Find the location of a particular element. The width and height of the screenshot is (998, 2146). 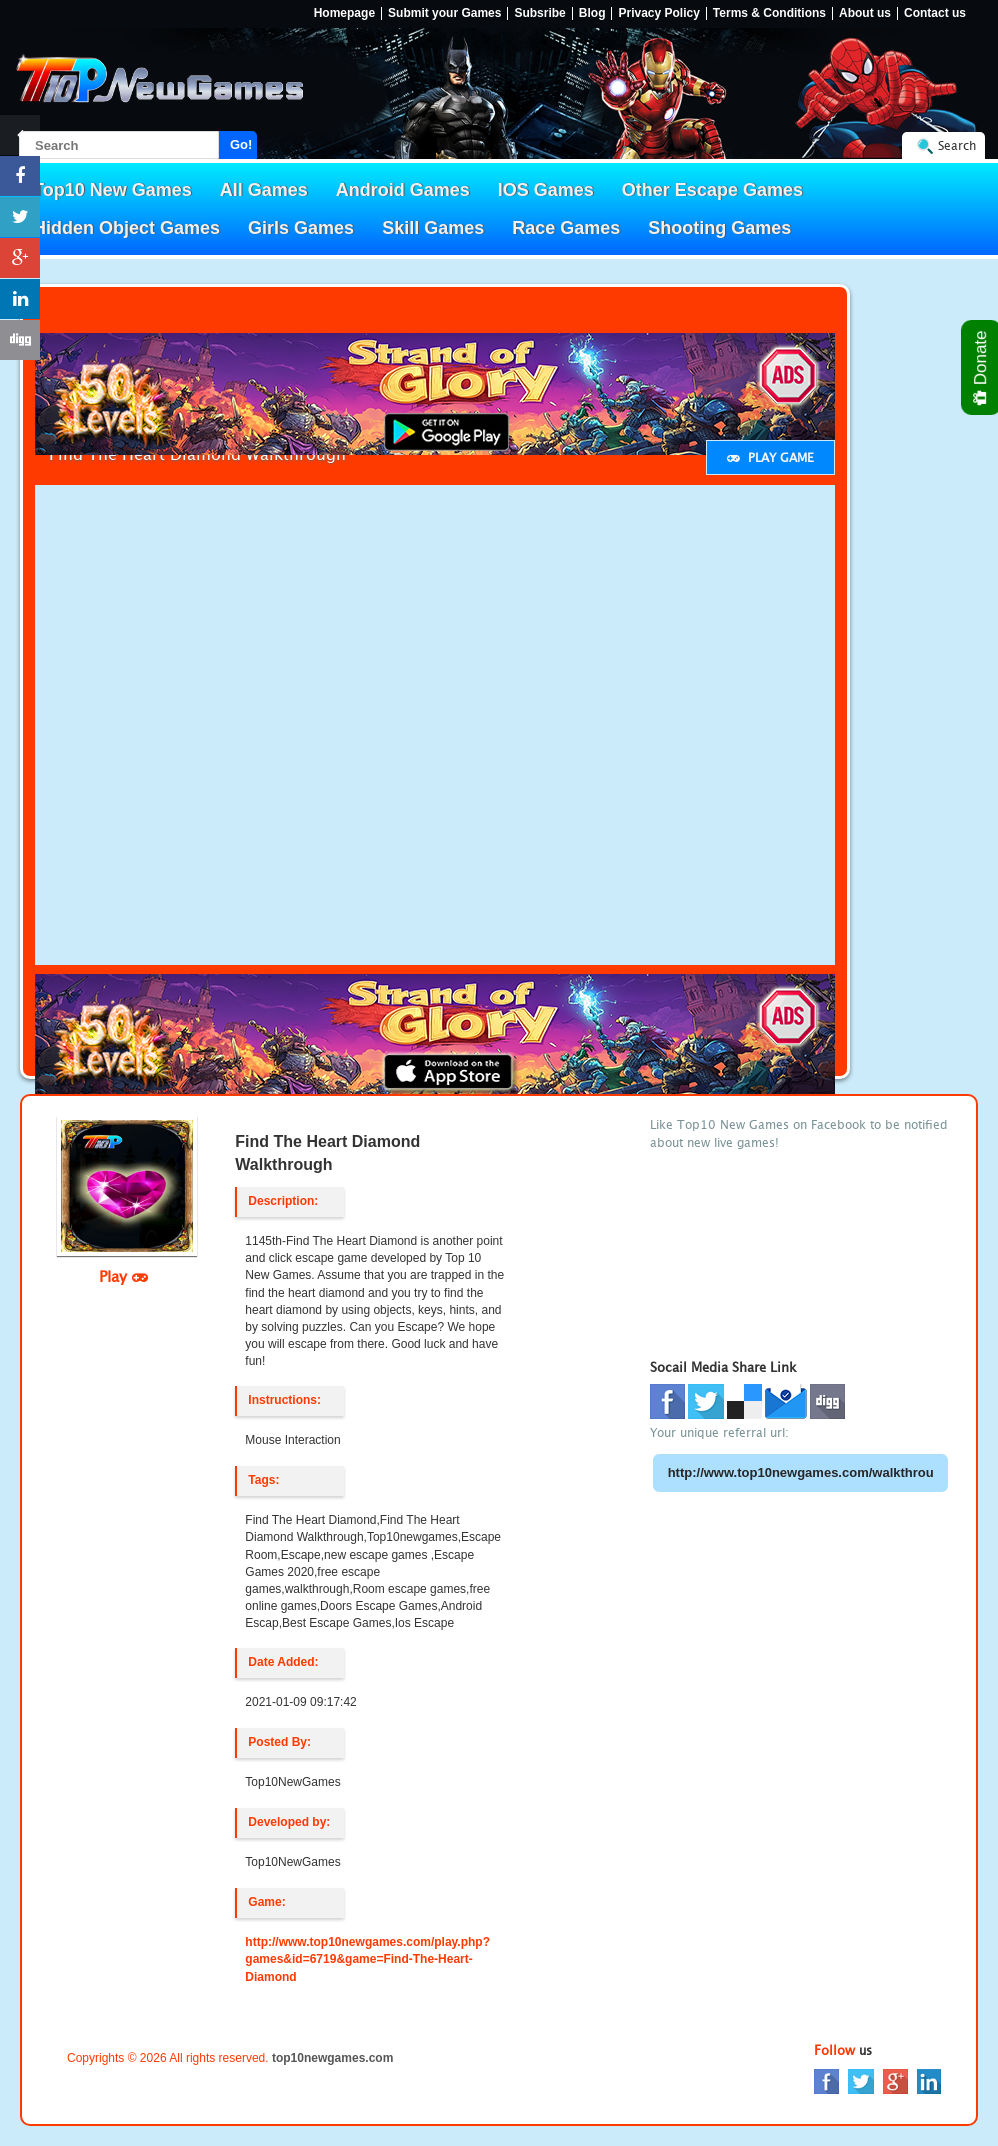

Terms & Conditions is located at coordinates (769, 13).